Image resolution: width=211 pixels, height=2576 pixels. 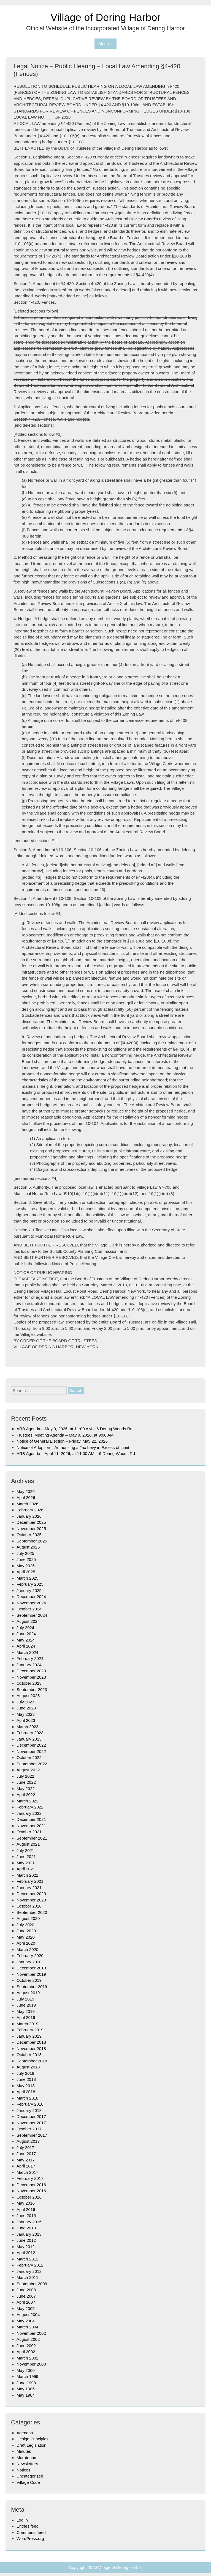 What do you see at coordinates (26, 2160) in the screenshot?
I see `May 2017` at bounding box center [26, 2160].